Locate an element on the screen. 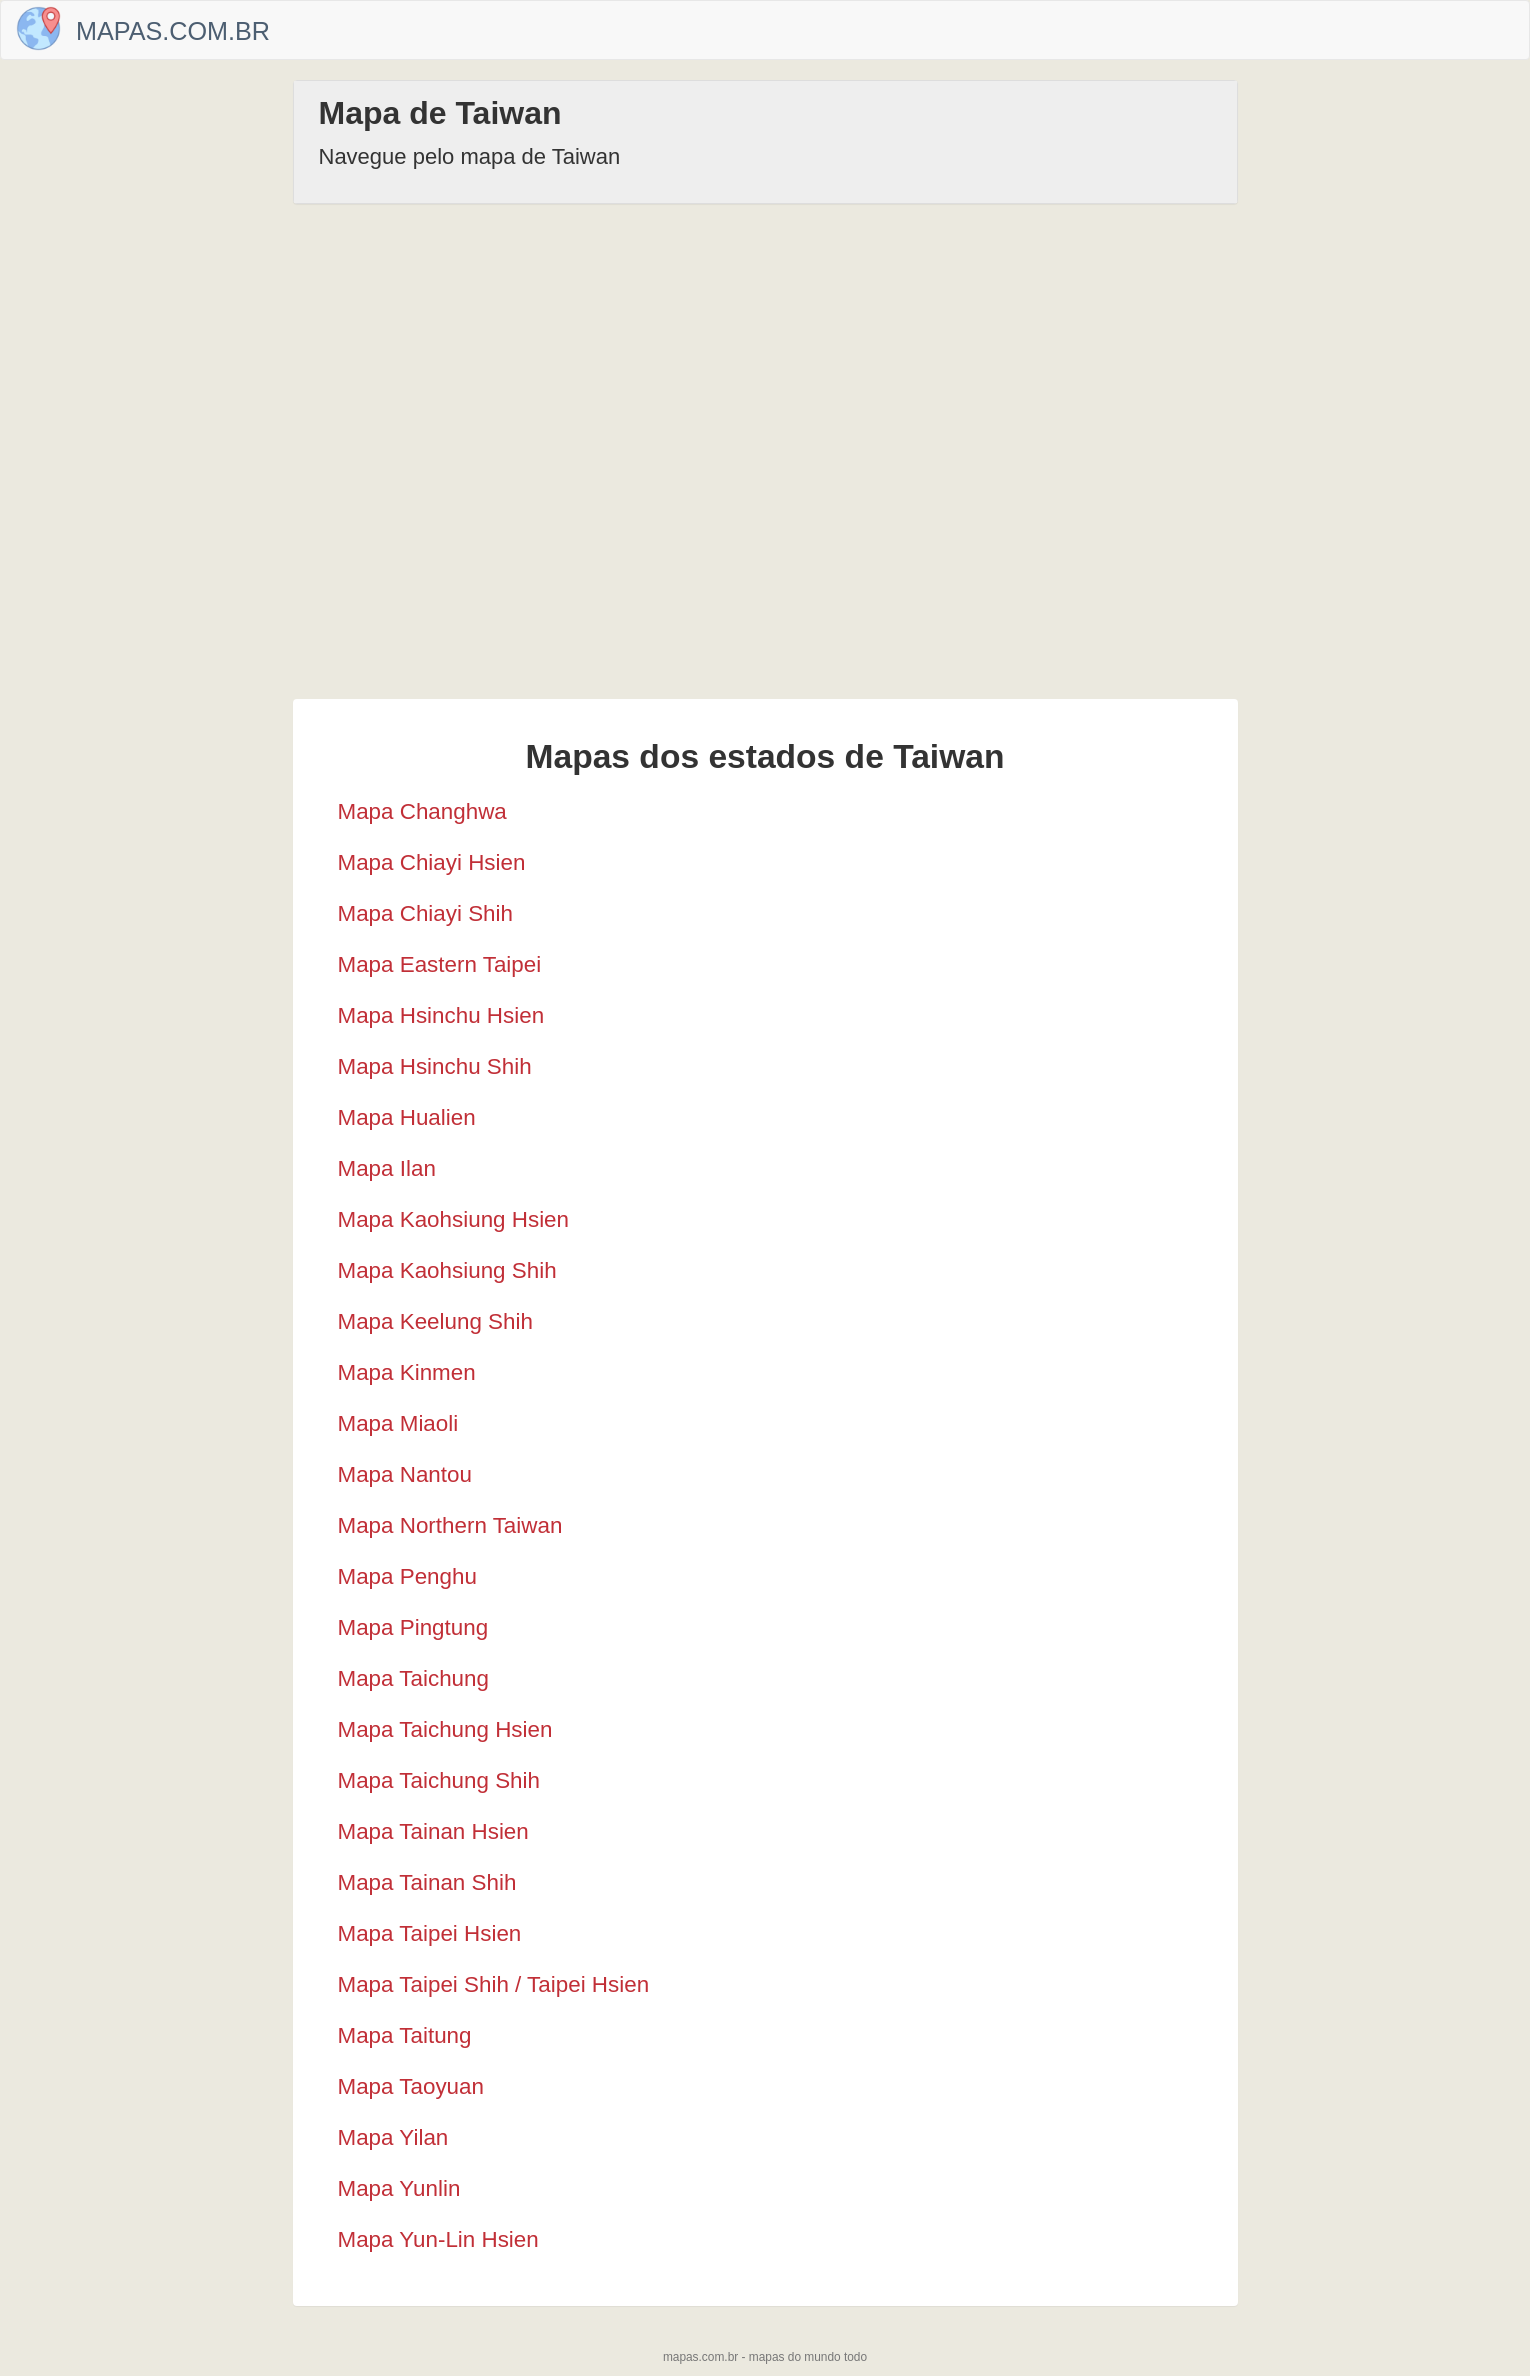 The width and height of the screenshot is (1530, 2376). Mapa Keelung Shih is located at coordinates (435, 1321).